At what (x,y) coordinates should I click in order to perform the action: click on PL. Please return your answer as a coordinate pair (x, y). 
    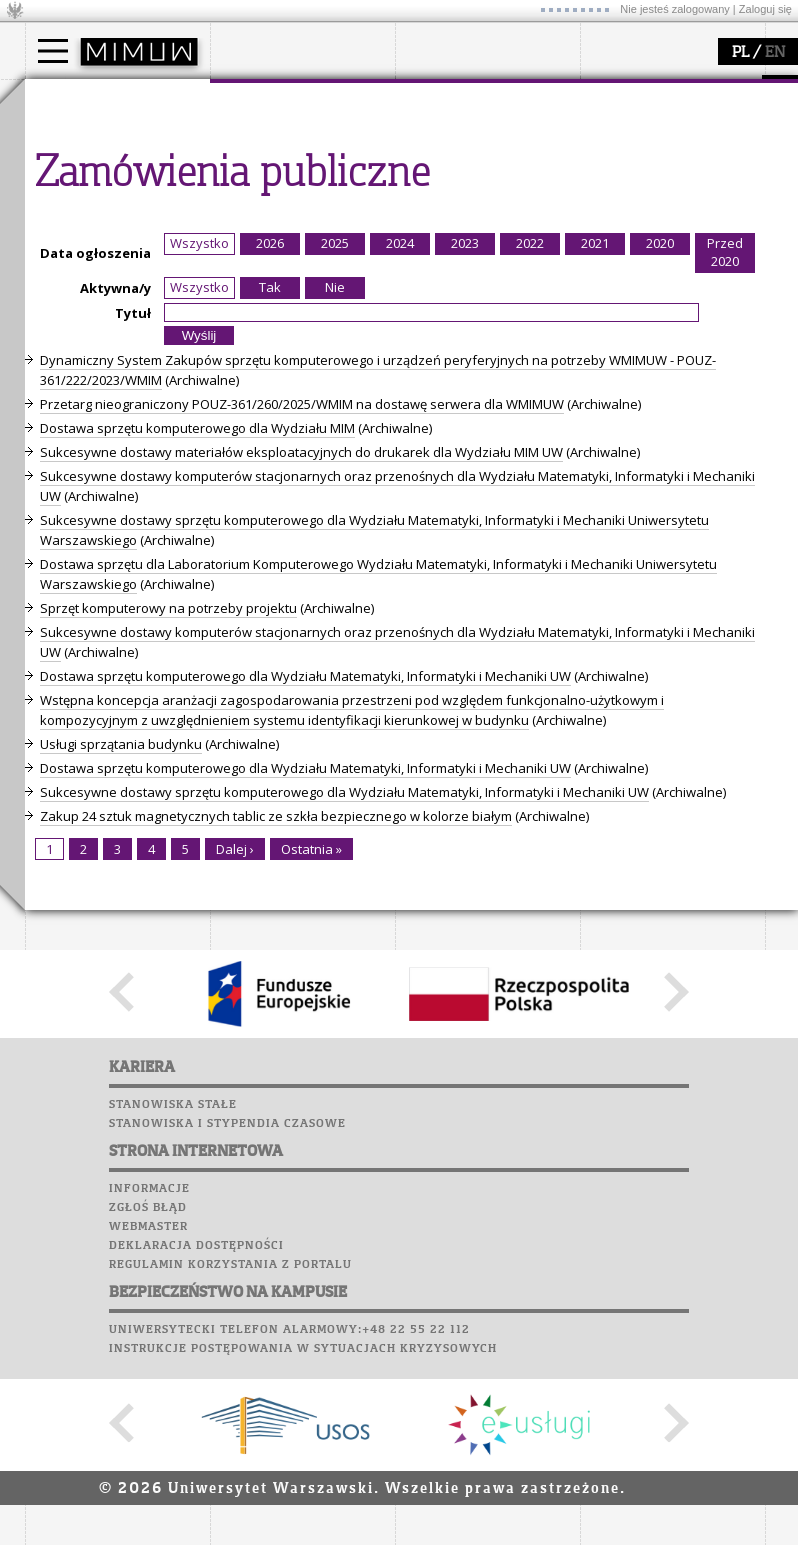
    Looking at the image, I should click on (740, 53).